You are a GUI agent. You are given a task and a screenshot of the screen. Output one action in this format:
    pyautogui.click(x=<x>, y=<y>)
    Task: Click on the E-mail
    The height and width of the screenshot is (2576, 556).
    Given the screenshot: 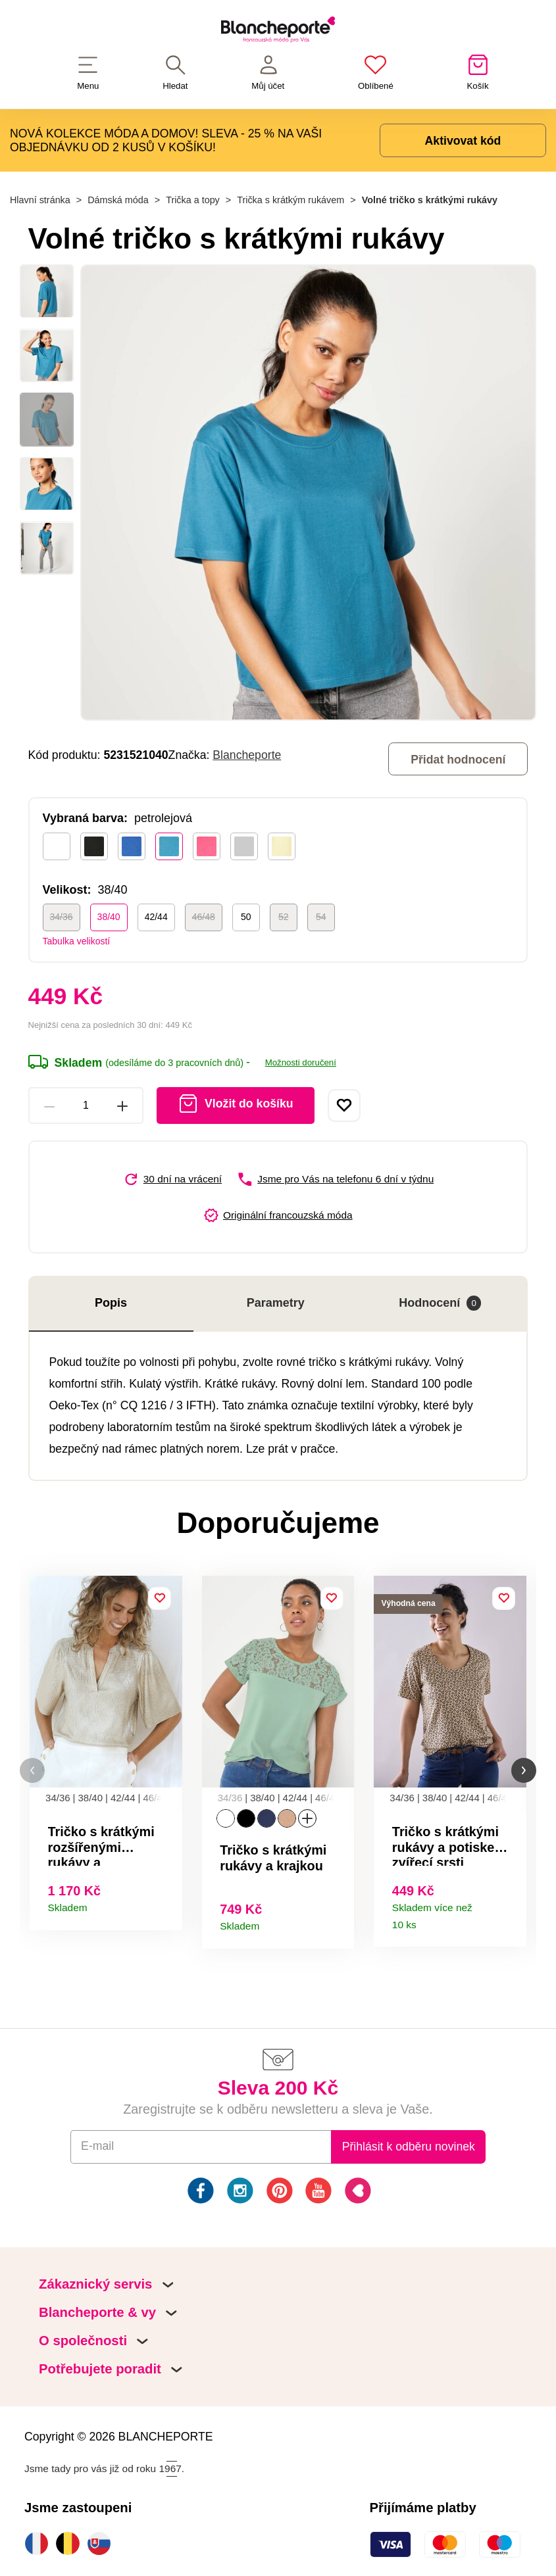 What is the action you would take?
    pyautogui.click(x=97, y=2145)
    